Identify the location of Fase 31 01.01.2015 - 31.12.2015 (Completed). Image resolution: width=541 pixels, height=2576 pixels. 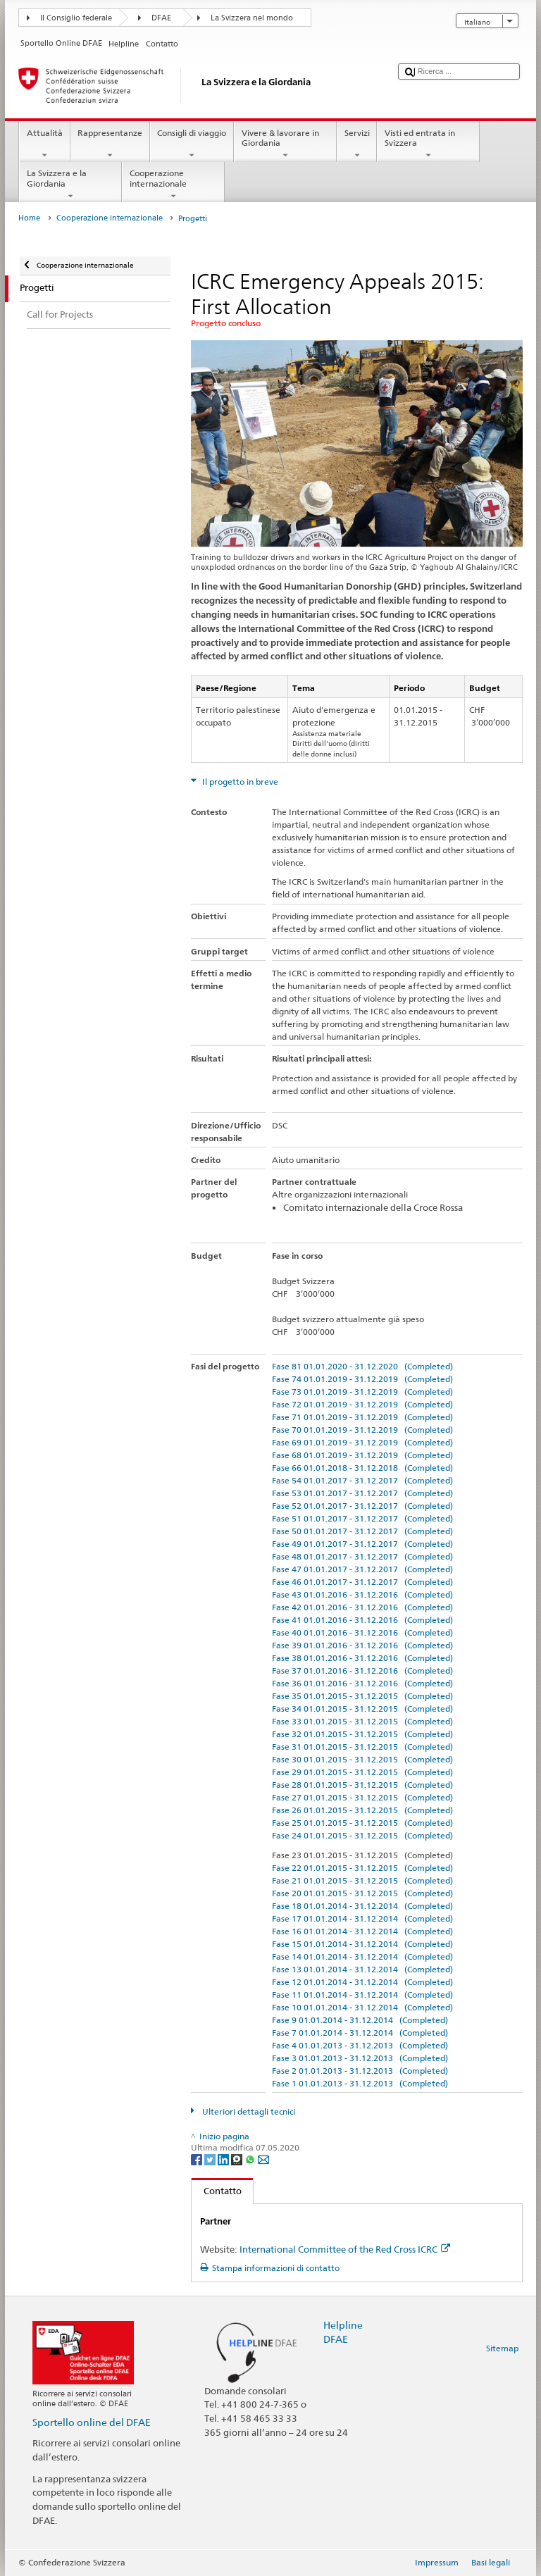
(362, 1746).